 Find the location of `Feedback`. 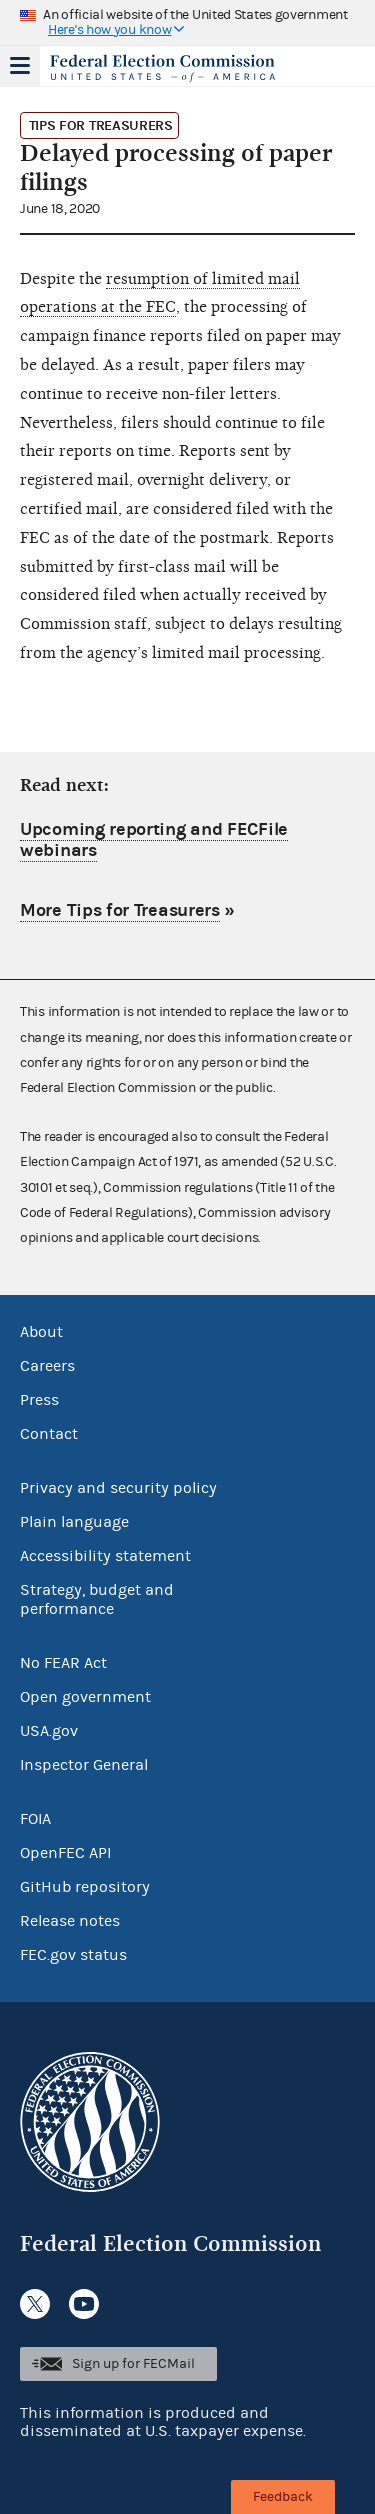

Feedback is located at coordinates (283, 2497).